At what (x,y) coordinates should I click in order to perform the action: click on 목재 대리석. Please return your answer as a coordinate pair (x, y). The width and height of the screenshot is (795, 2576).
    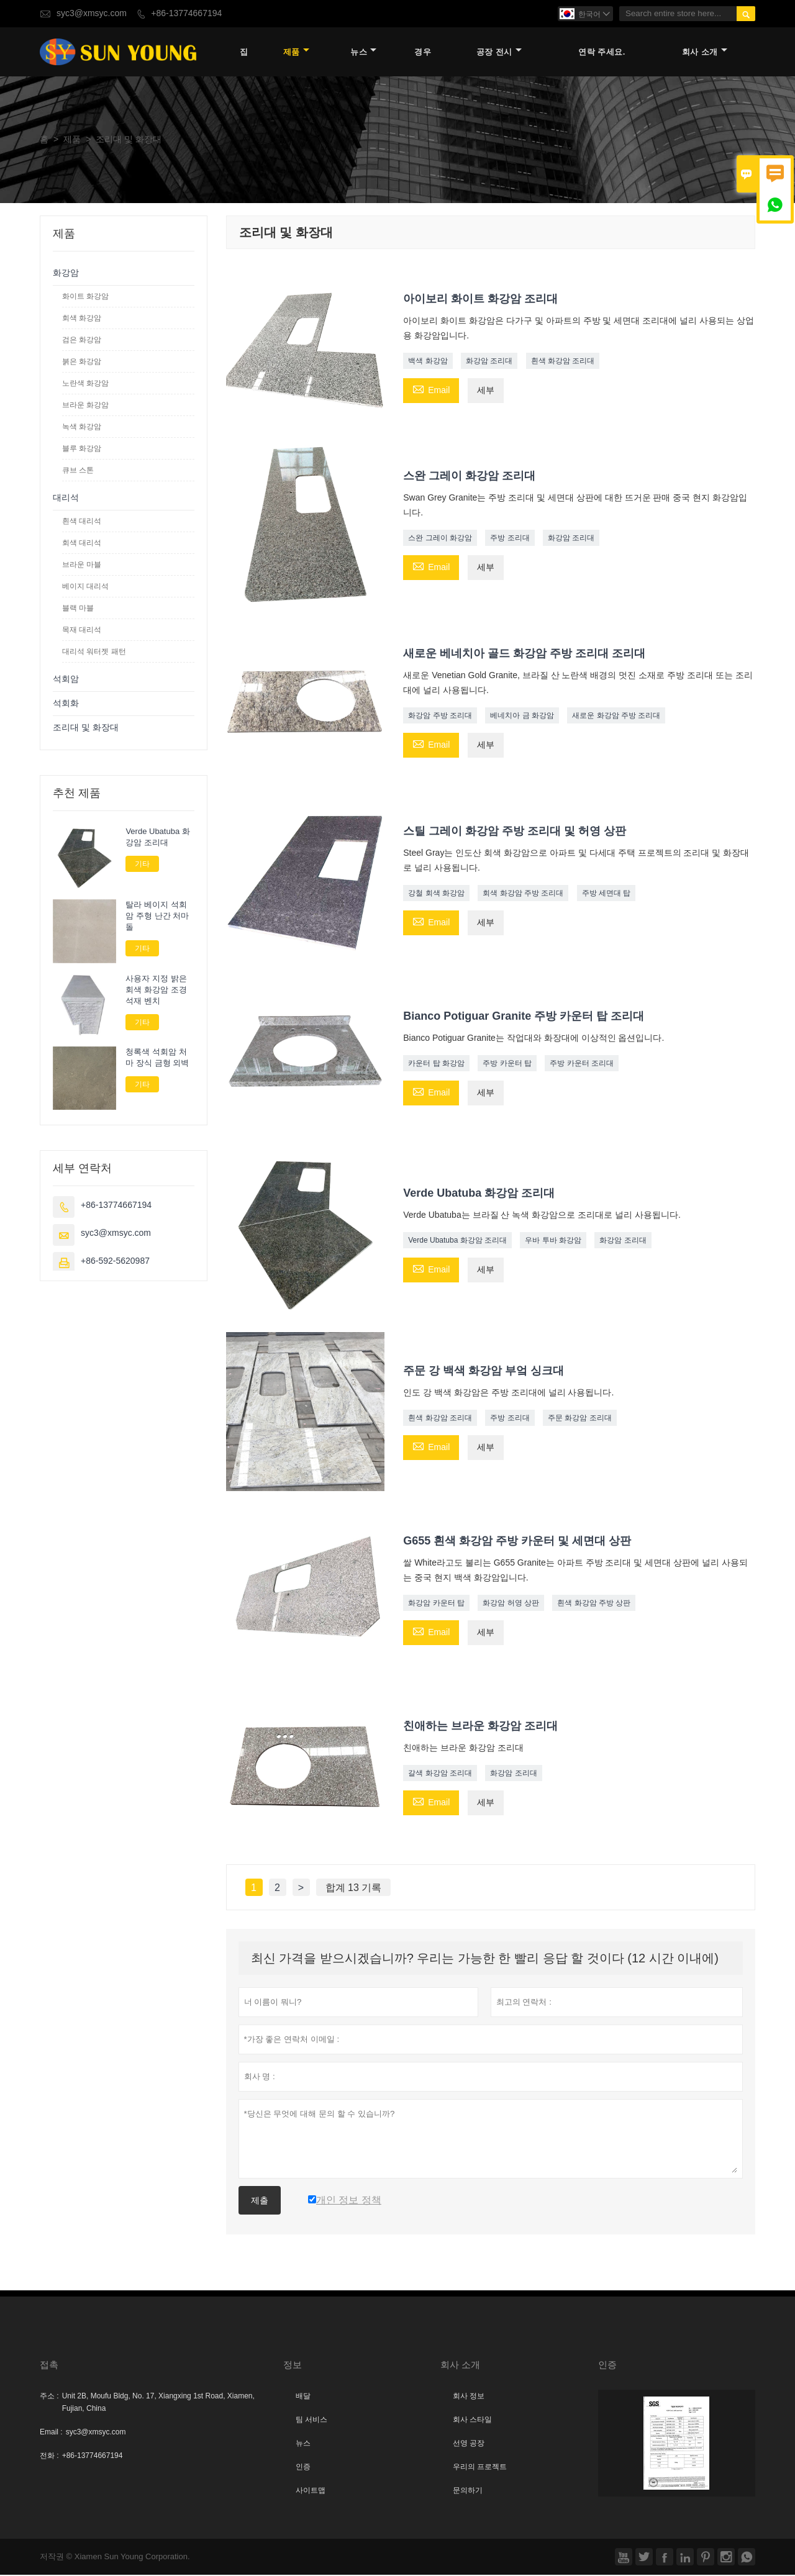
    Looking at the image, I should click on (81, 630).